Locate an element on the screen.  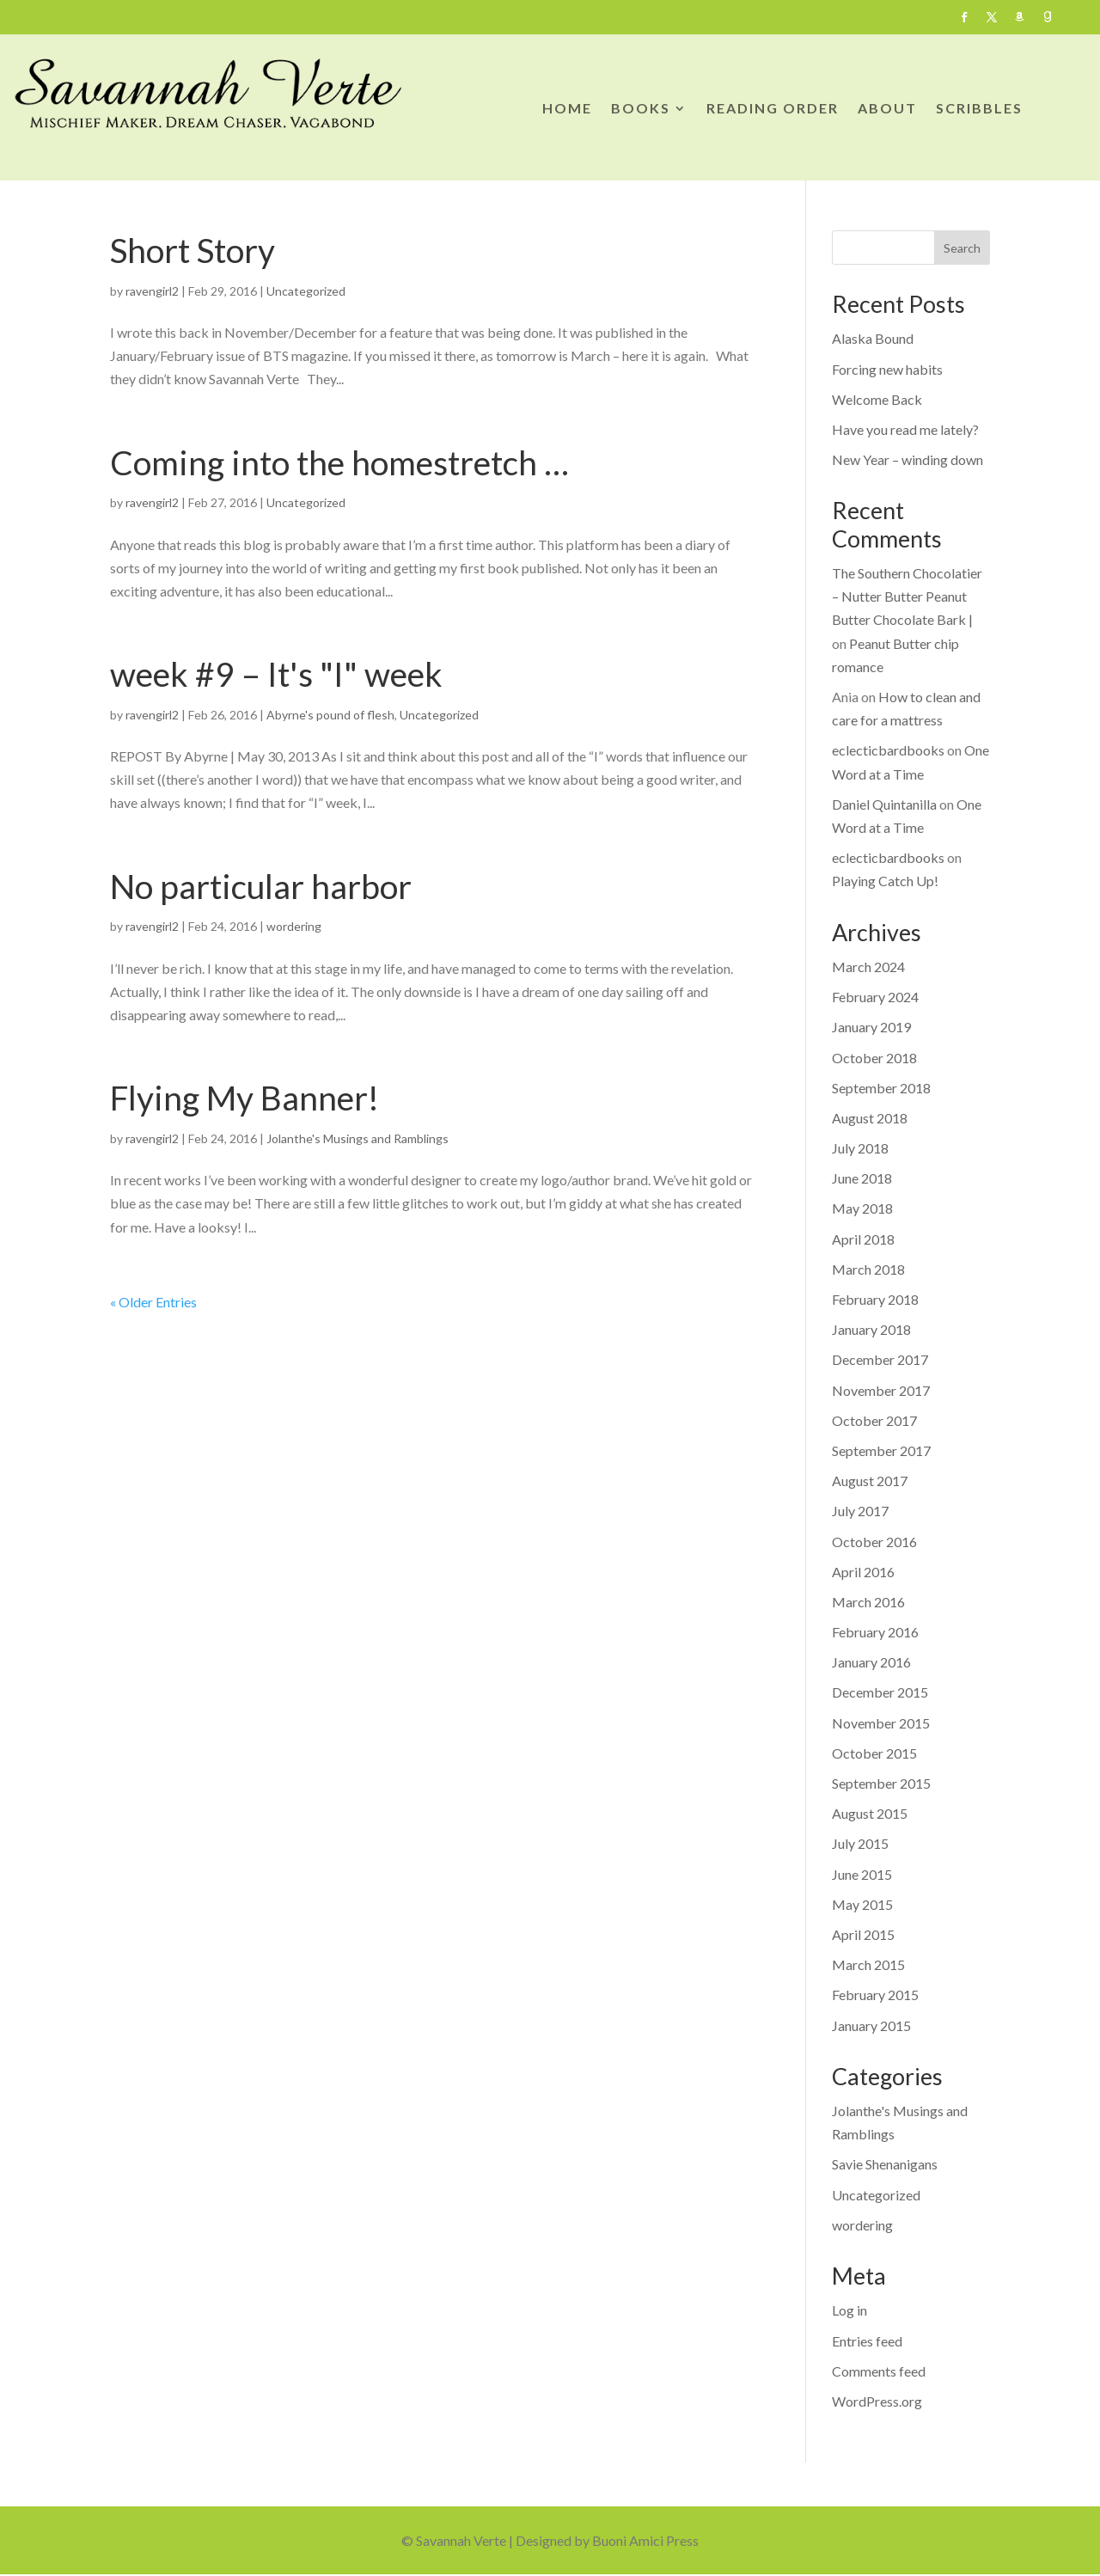
Comments feed is located at coordinates (879, 2371).